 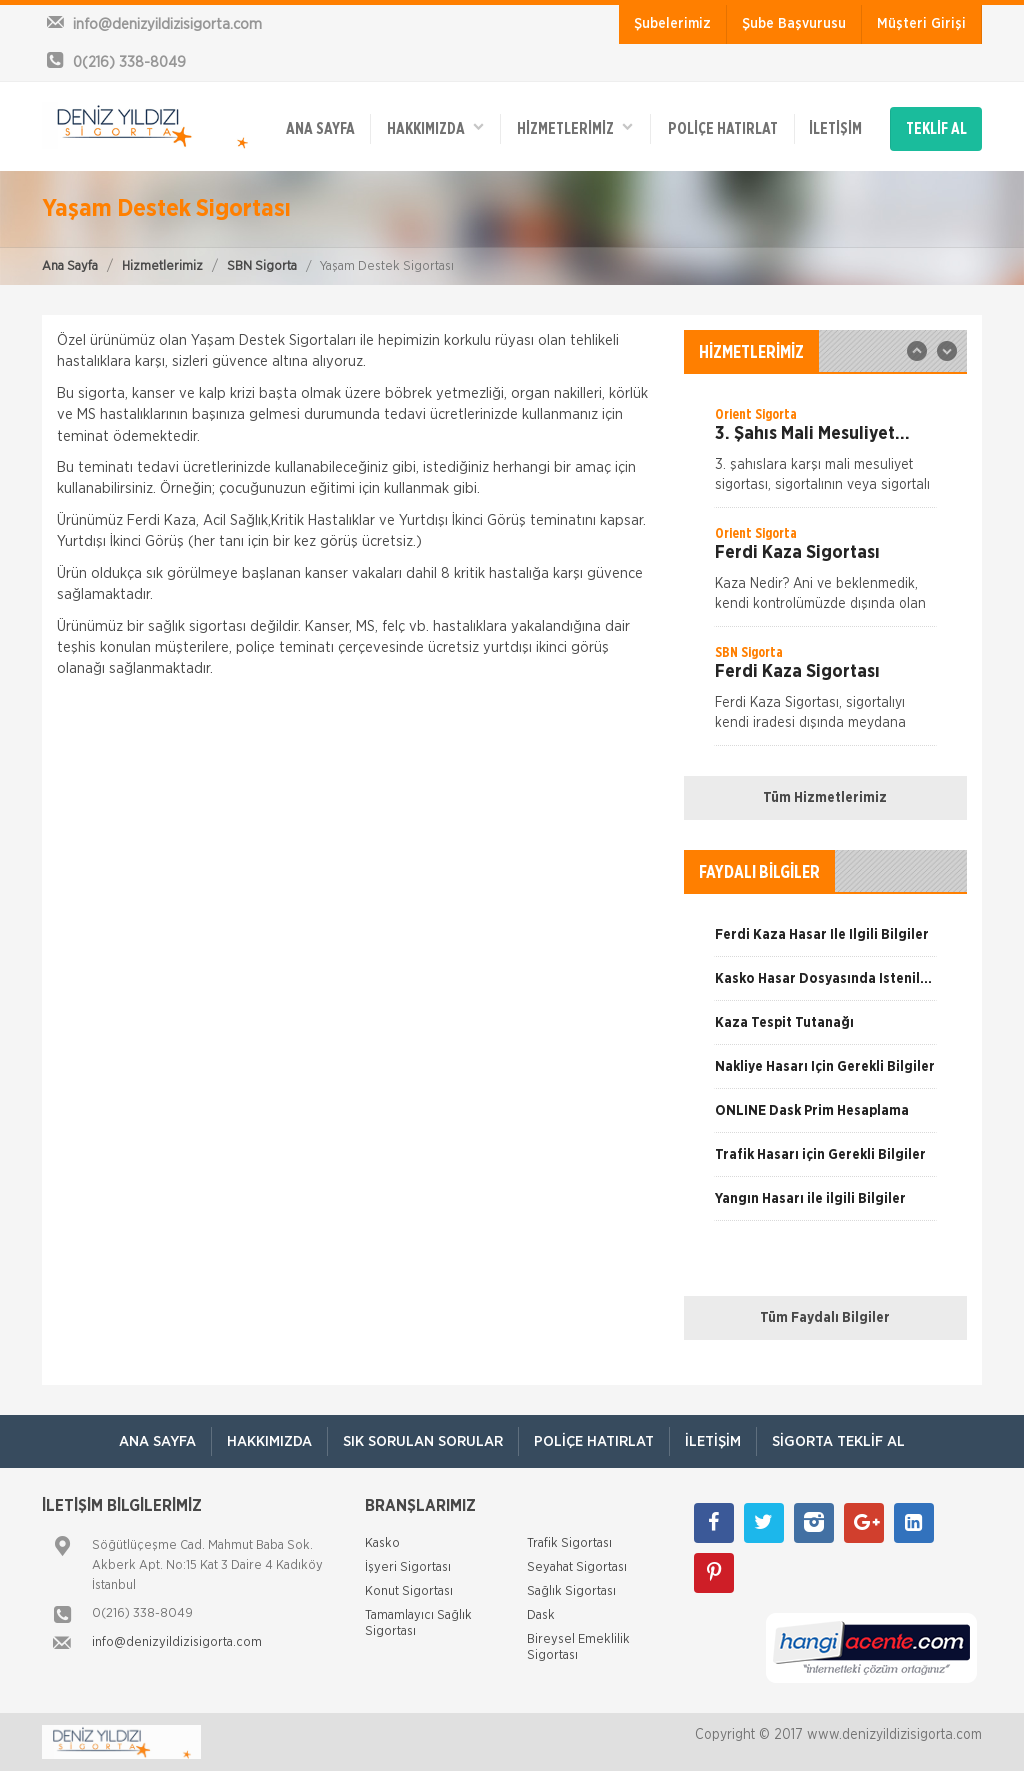 I want to click on Poliçe Hatırlat, so click(x=723, y=129).